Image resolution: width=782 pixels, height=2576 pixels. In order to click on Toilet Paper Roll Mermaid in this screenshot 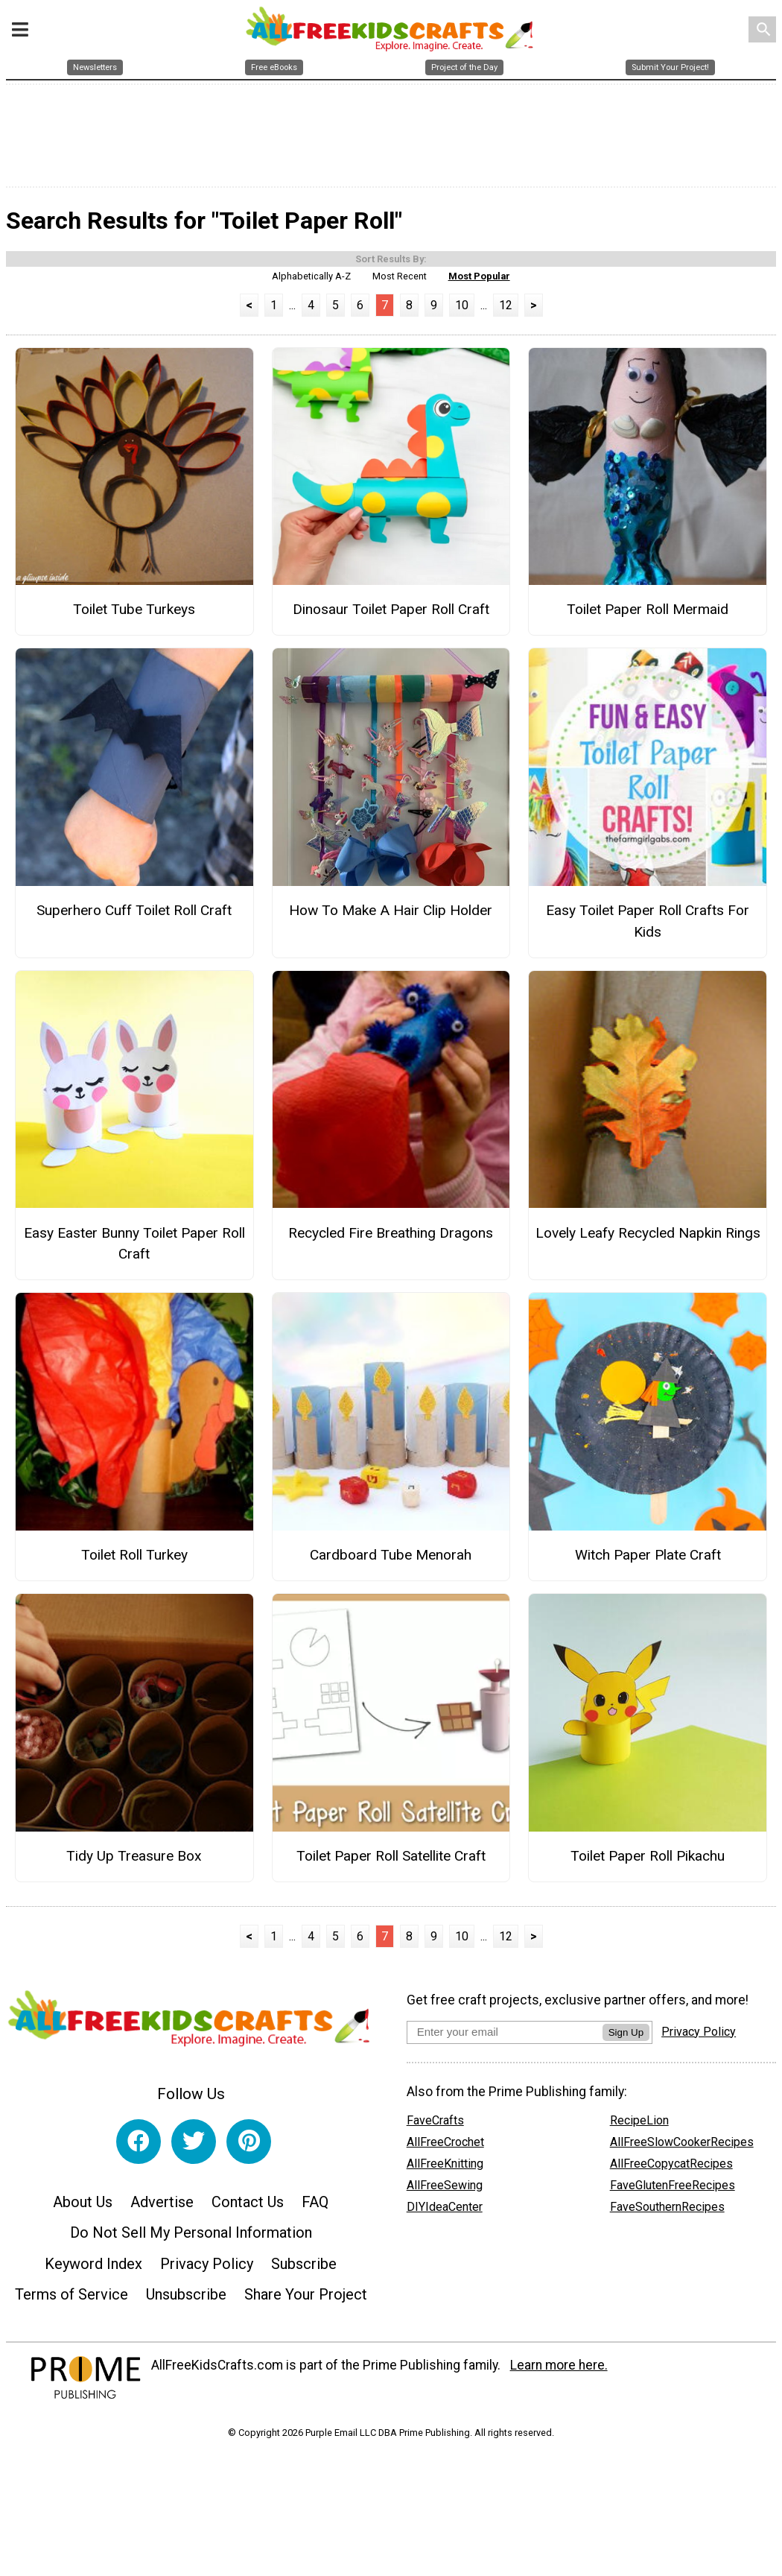, I will do `click(647, 613)`.